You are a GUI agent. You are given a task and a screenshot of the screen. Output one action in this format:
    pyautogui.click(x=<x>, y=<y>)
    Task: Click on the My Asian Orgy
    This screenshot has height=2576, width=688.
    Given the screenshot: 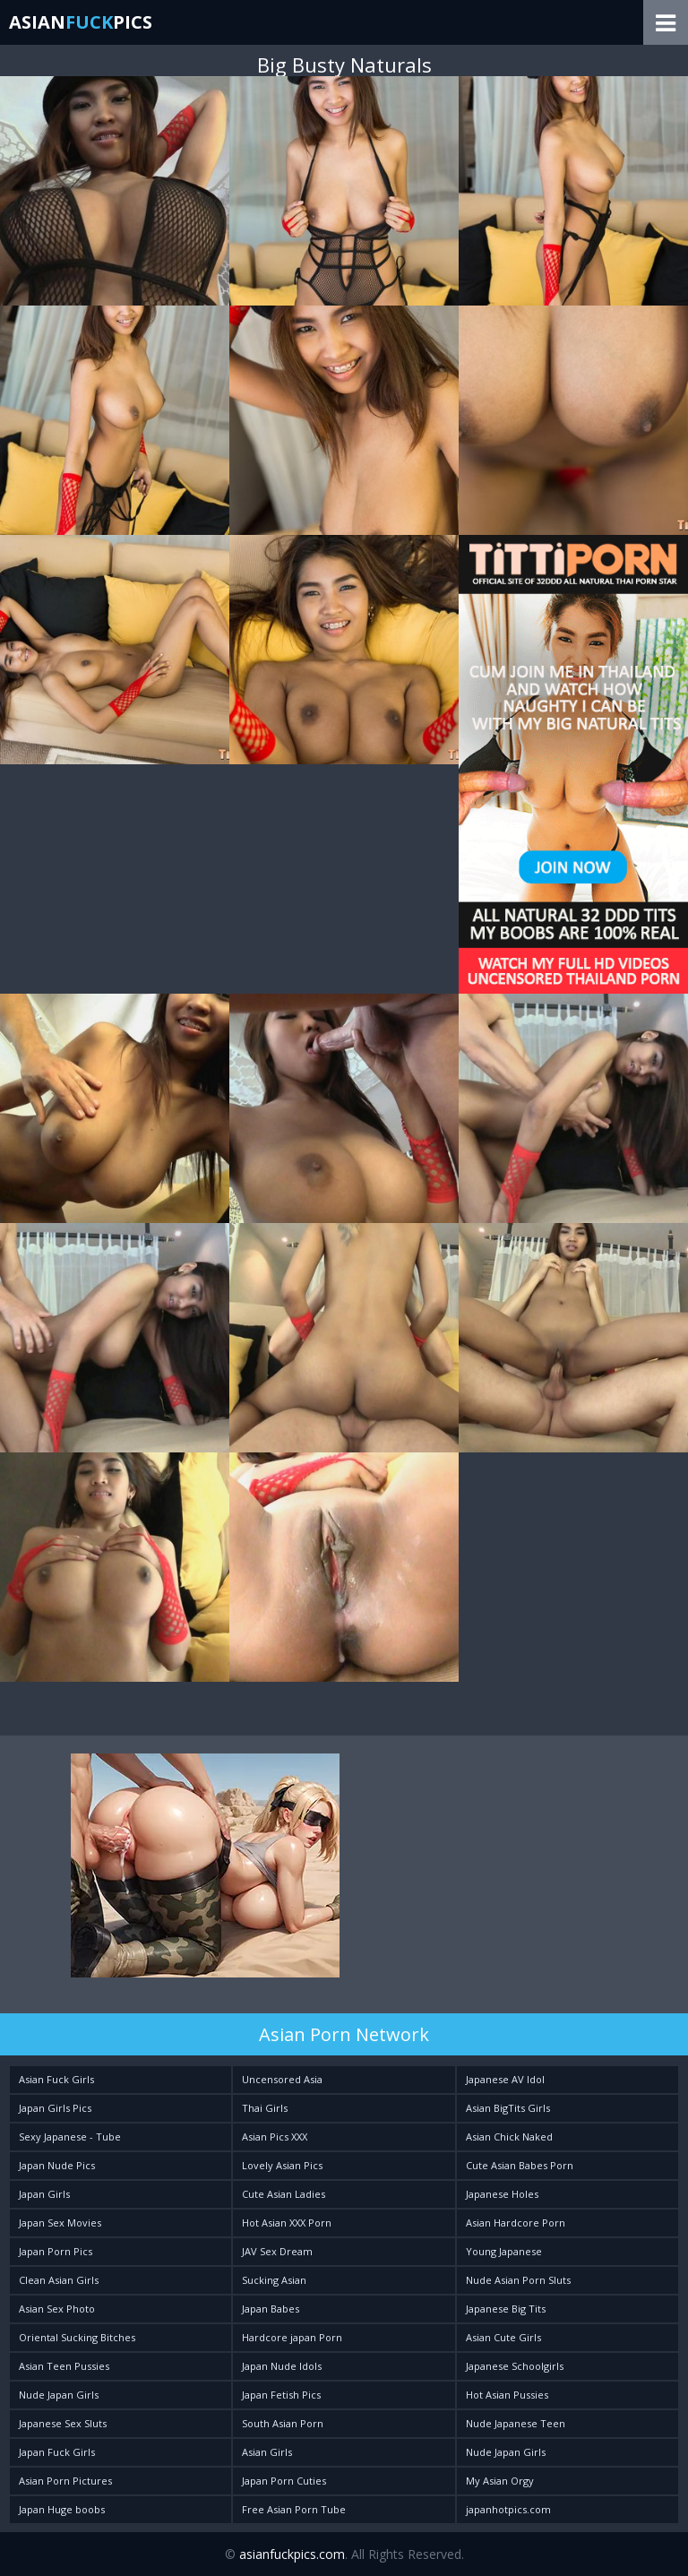 What is the action you would take?
    pyautogui.click(x=500, y=2480)
    